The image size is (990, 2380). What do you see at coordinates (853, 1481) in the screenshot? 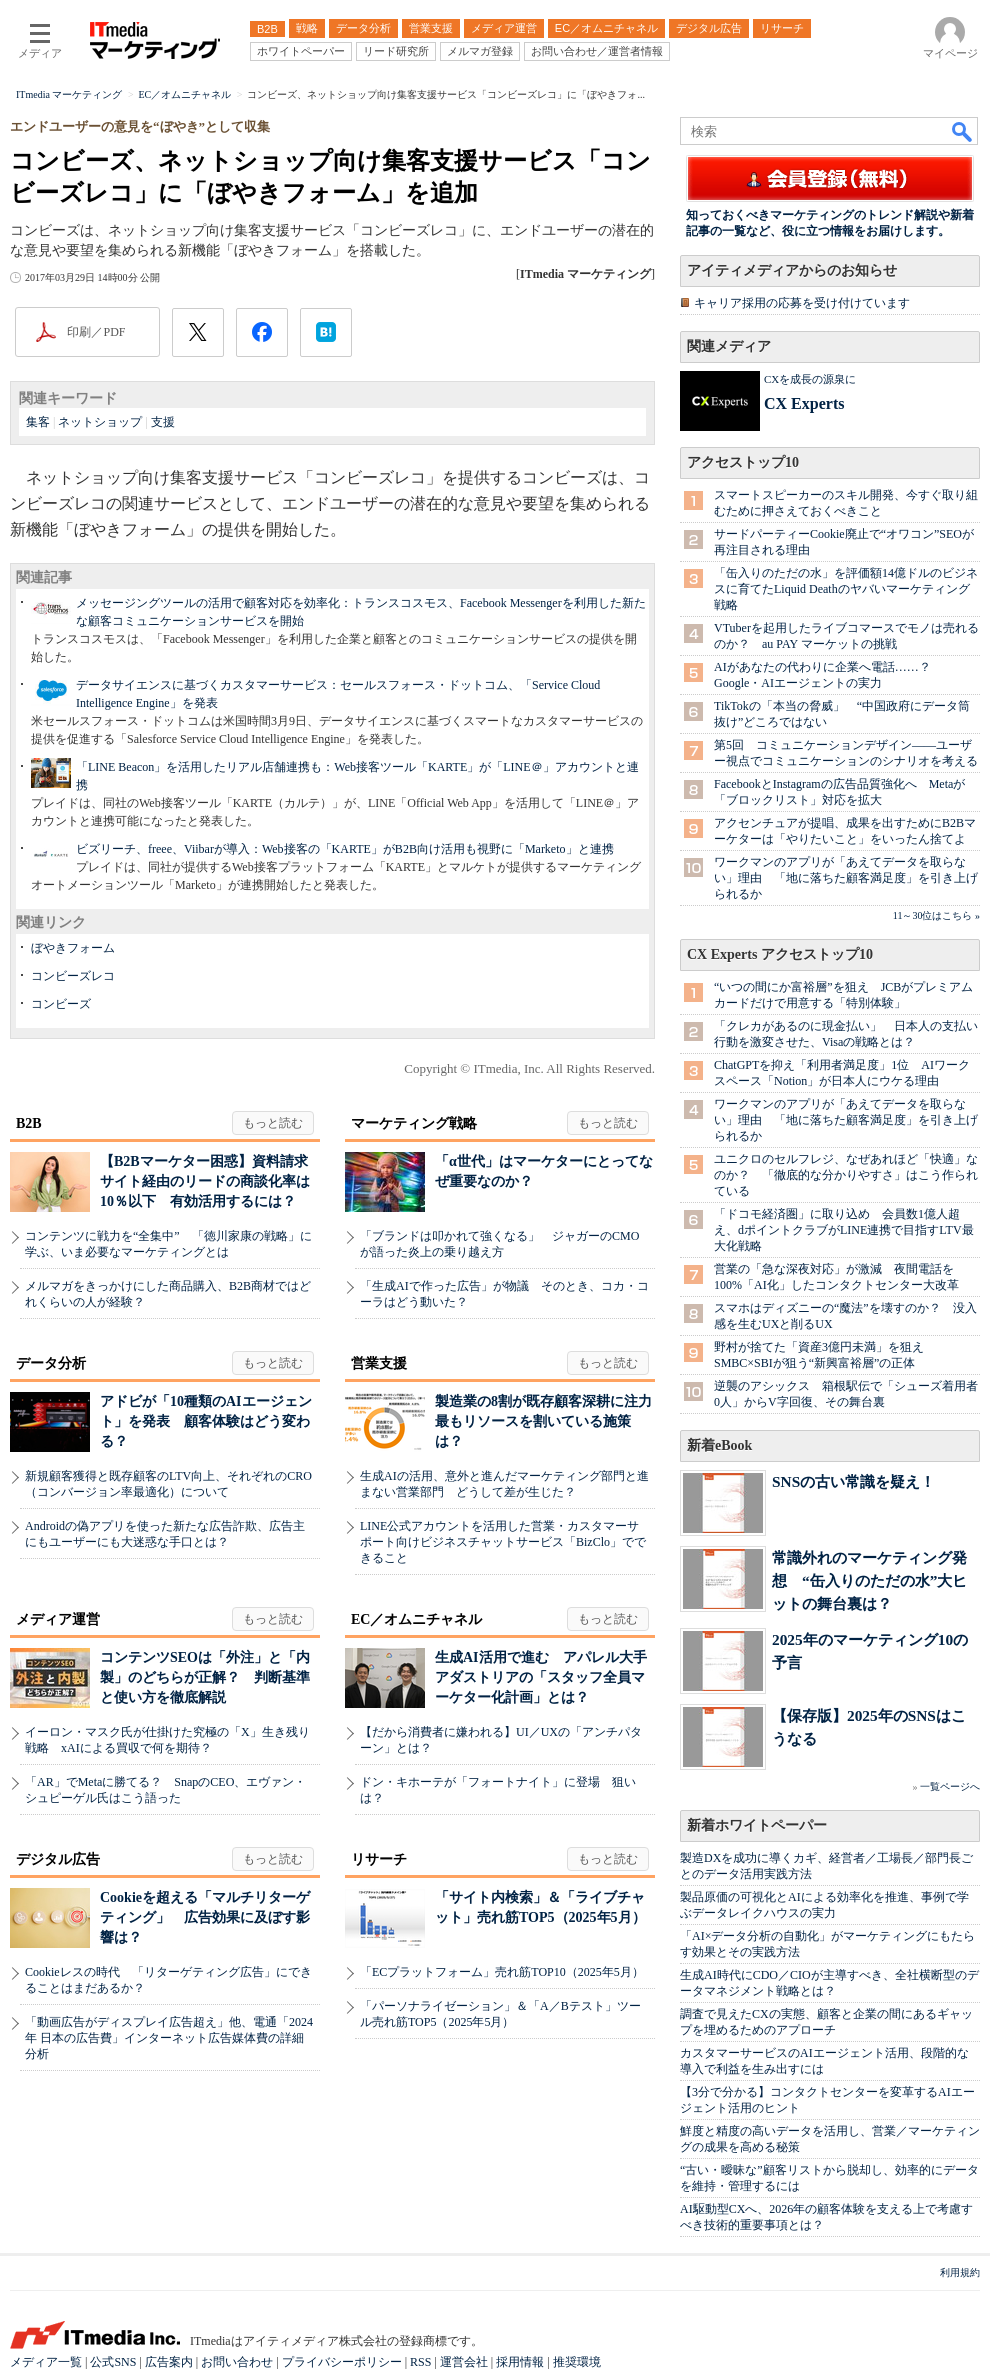
I see `SNSの古い常識を疑え！` at bounding box center [853, 1481].